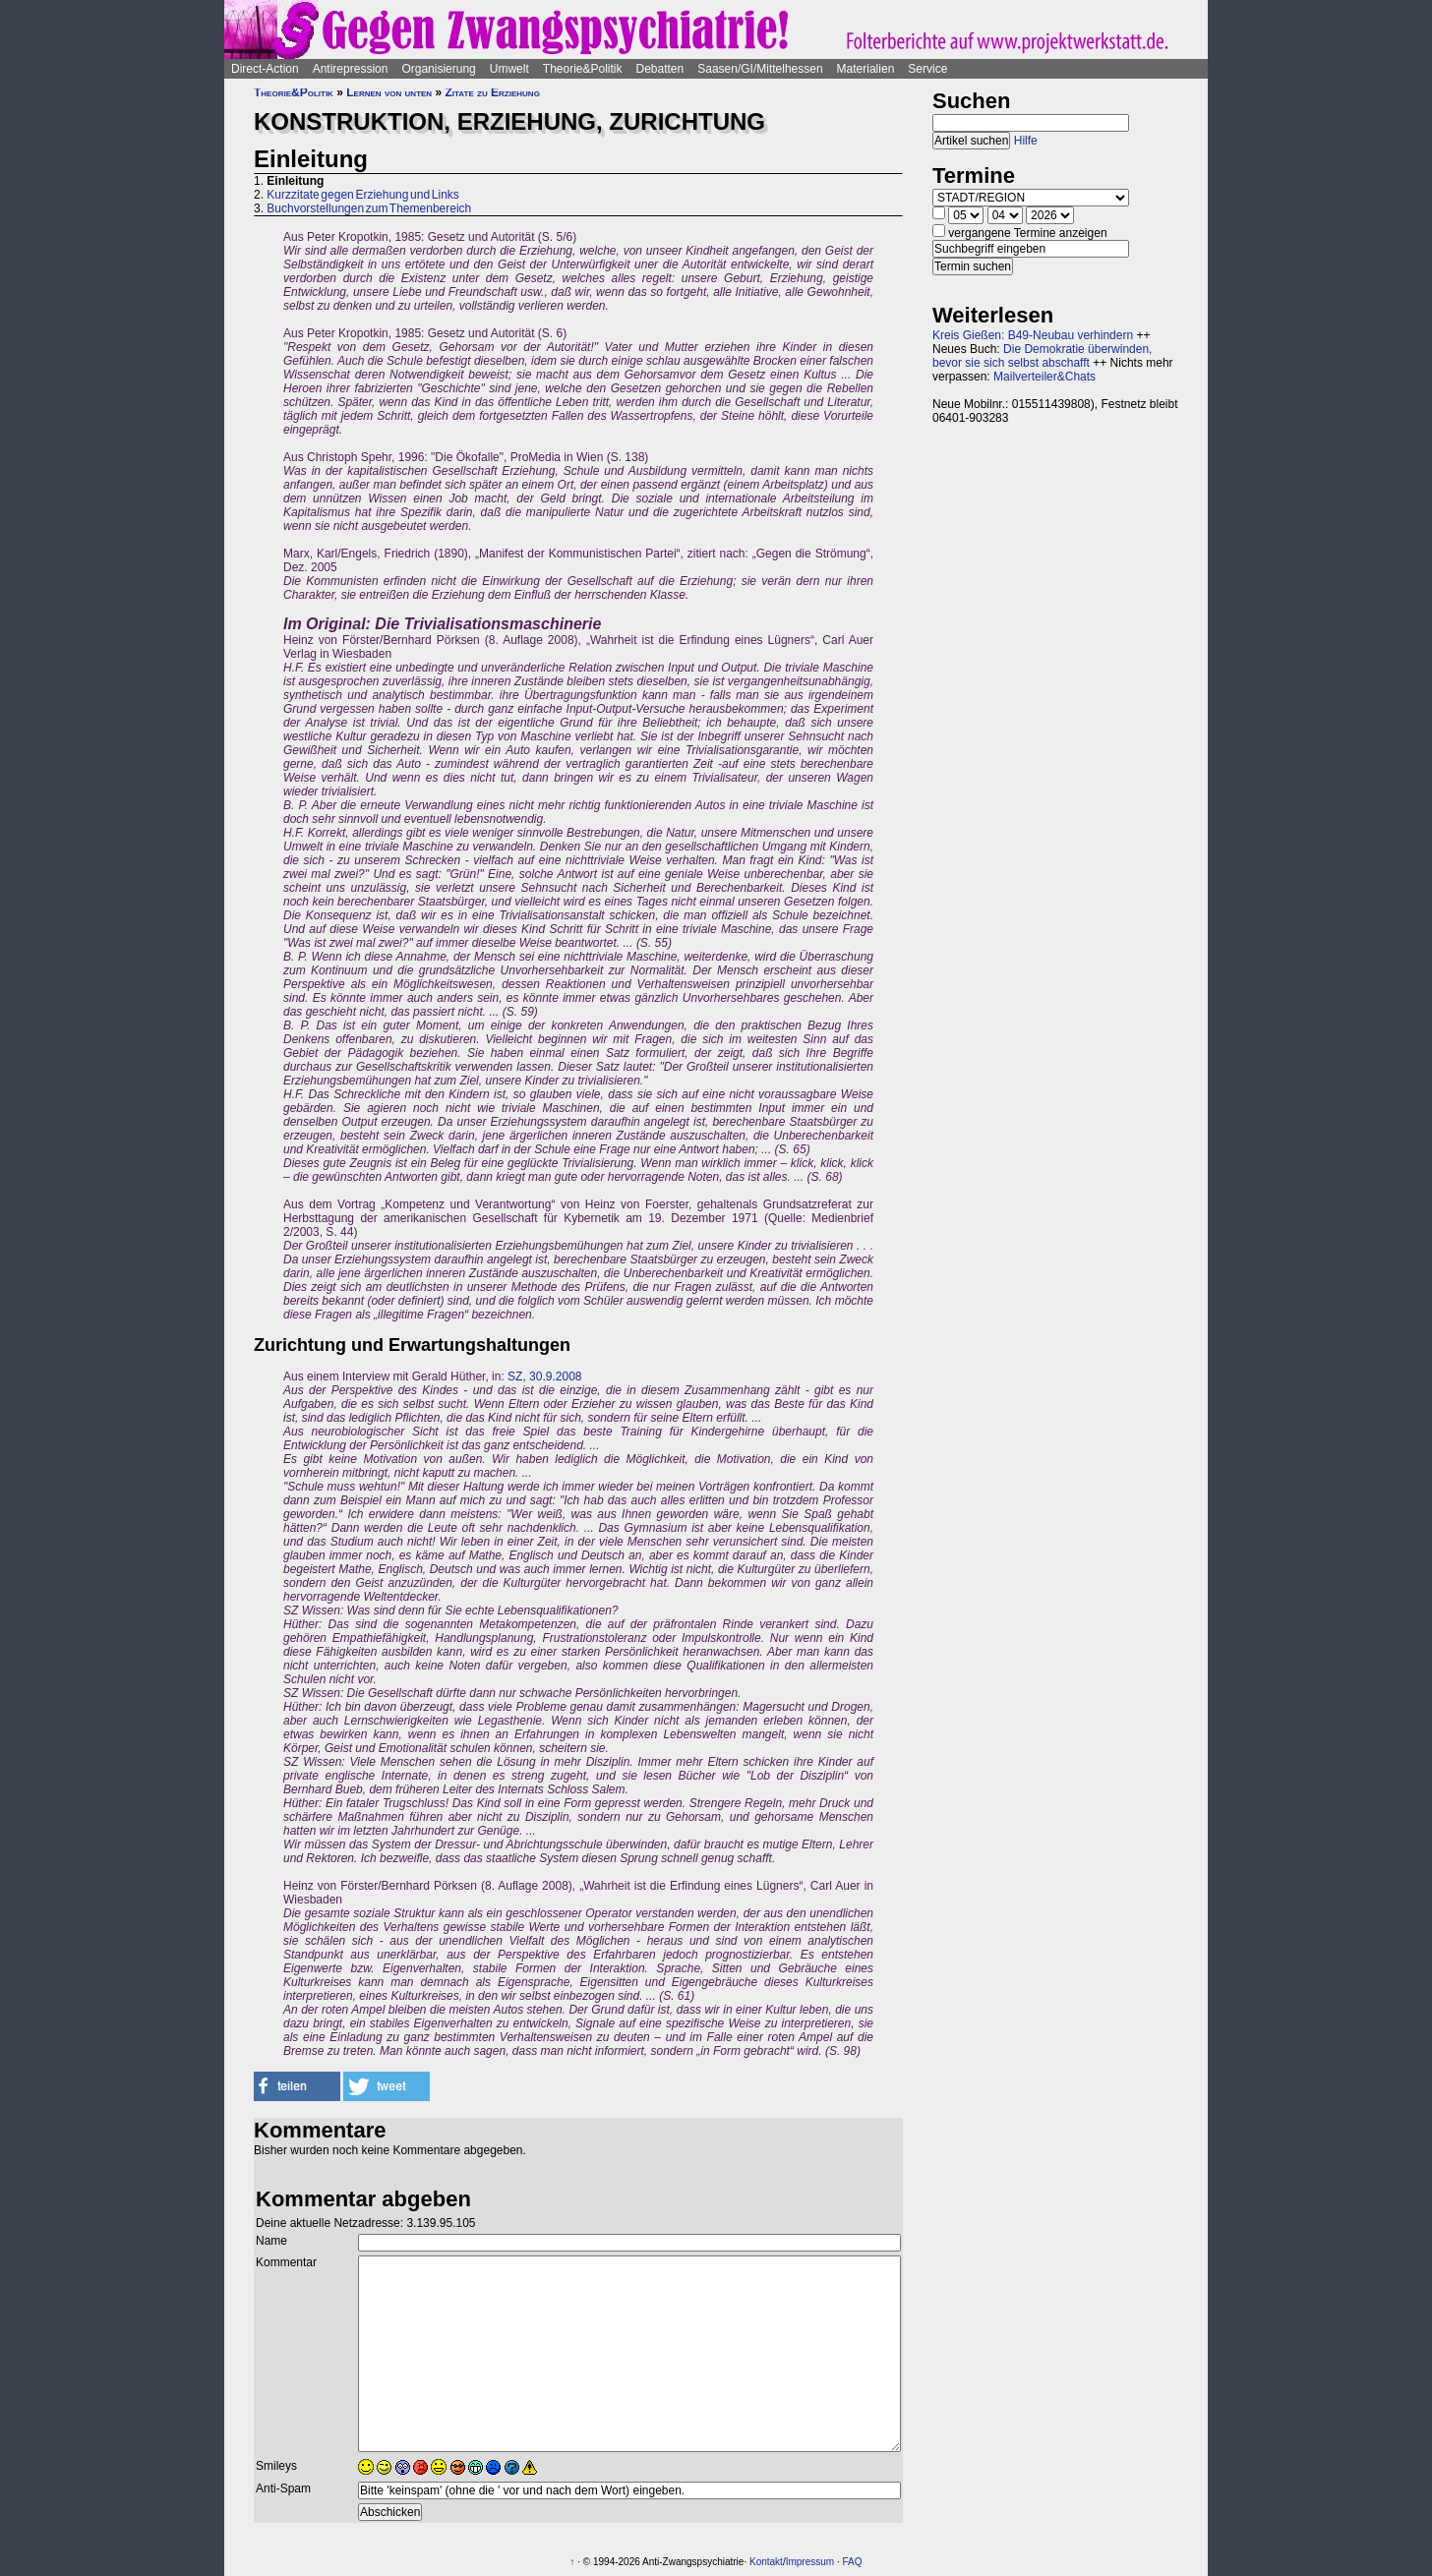  Describe the element at coordinates (583, 69) in the screenshot. I see `Theorie&Politik` at that location.